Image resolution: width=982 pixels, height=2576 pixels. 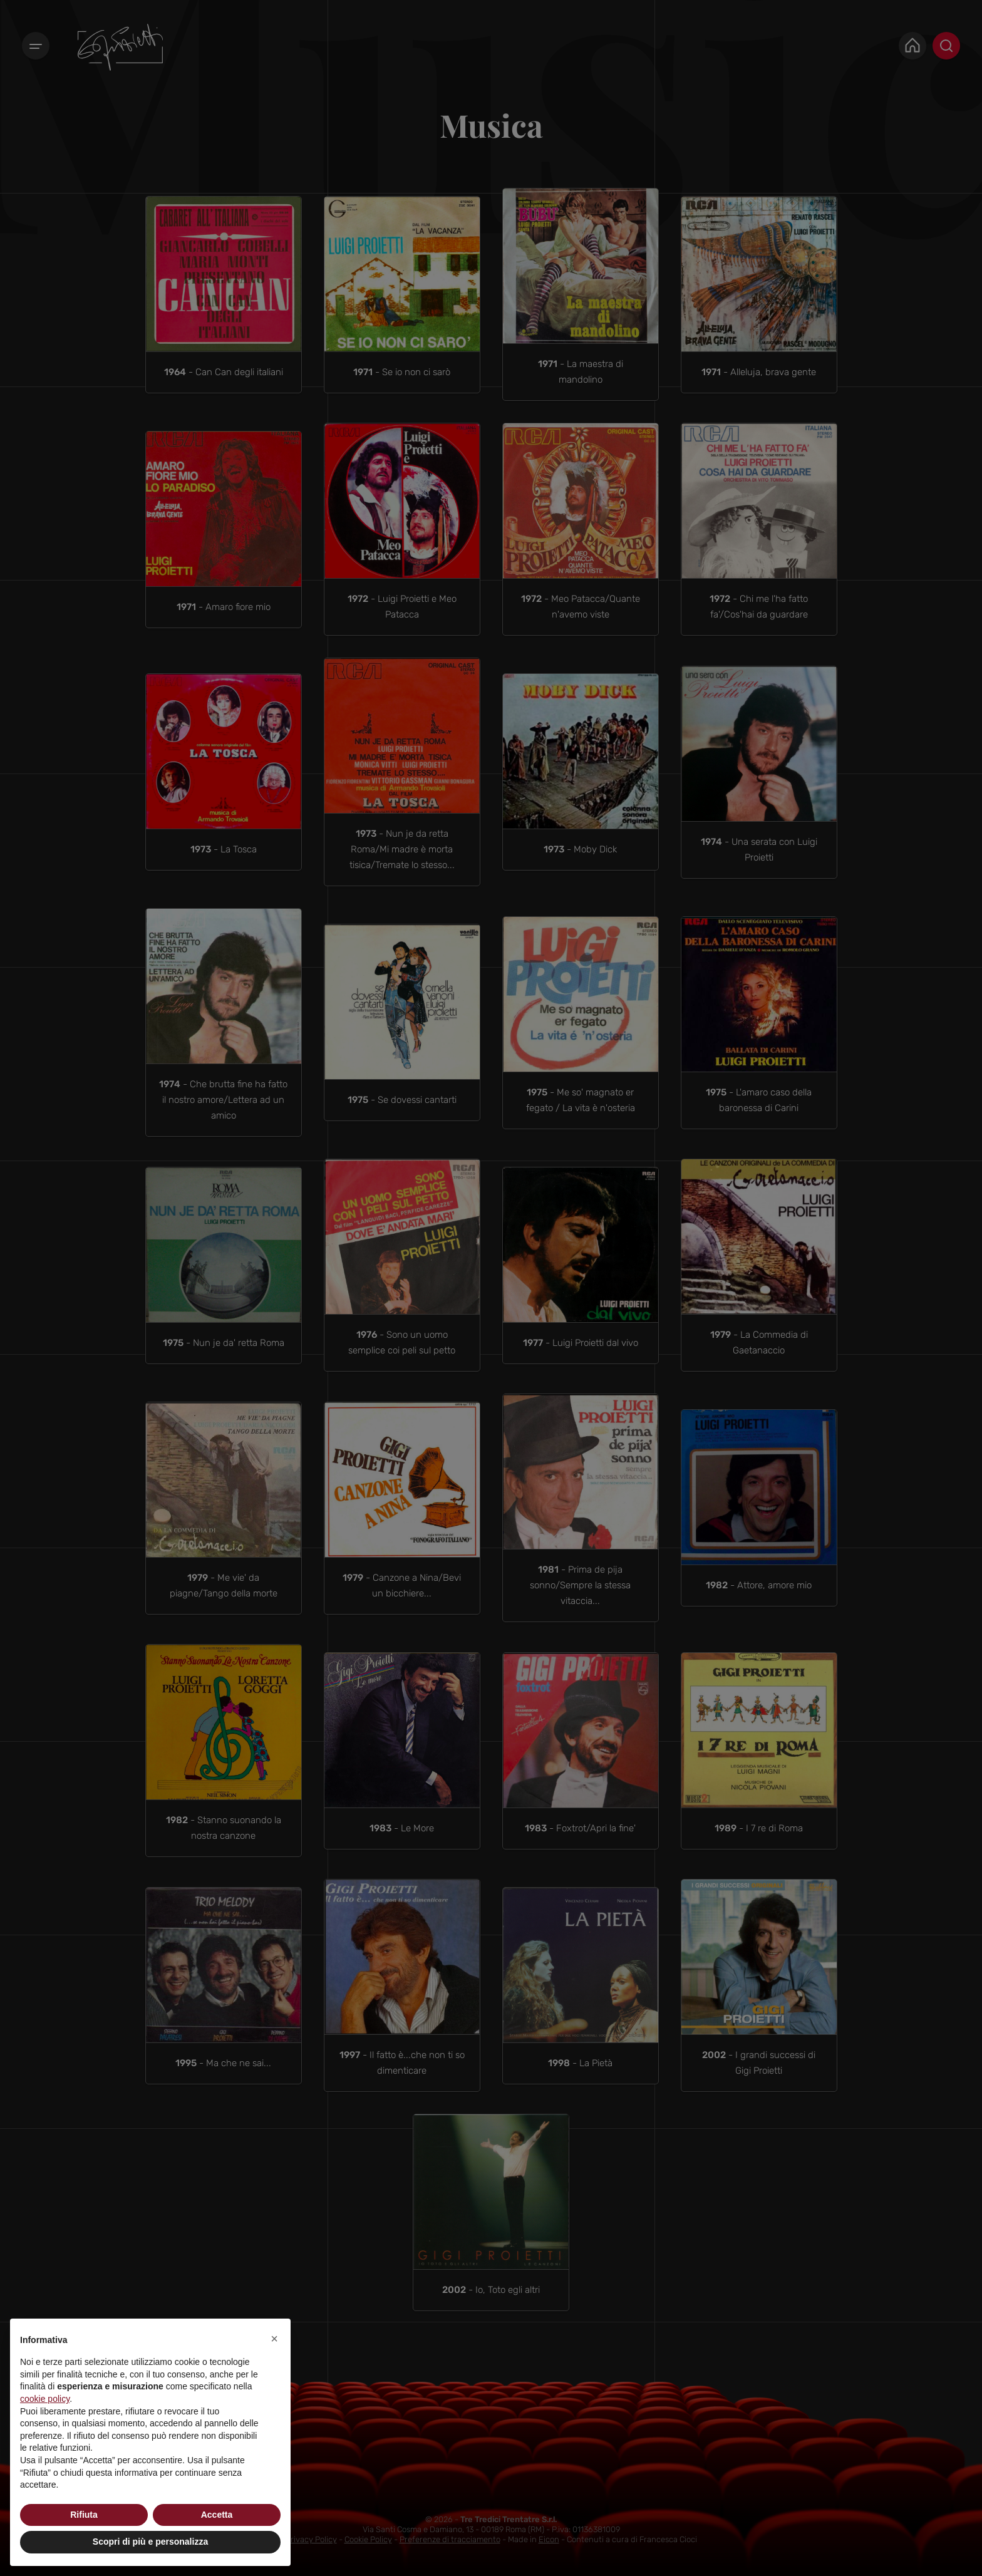 What do you see at coordinates (84, 2515) in the screenshot?
I see `Rifiuta [button]` at bounding box center [84, 2515].